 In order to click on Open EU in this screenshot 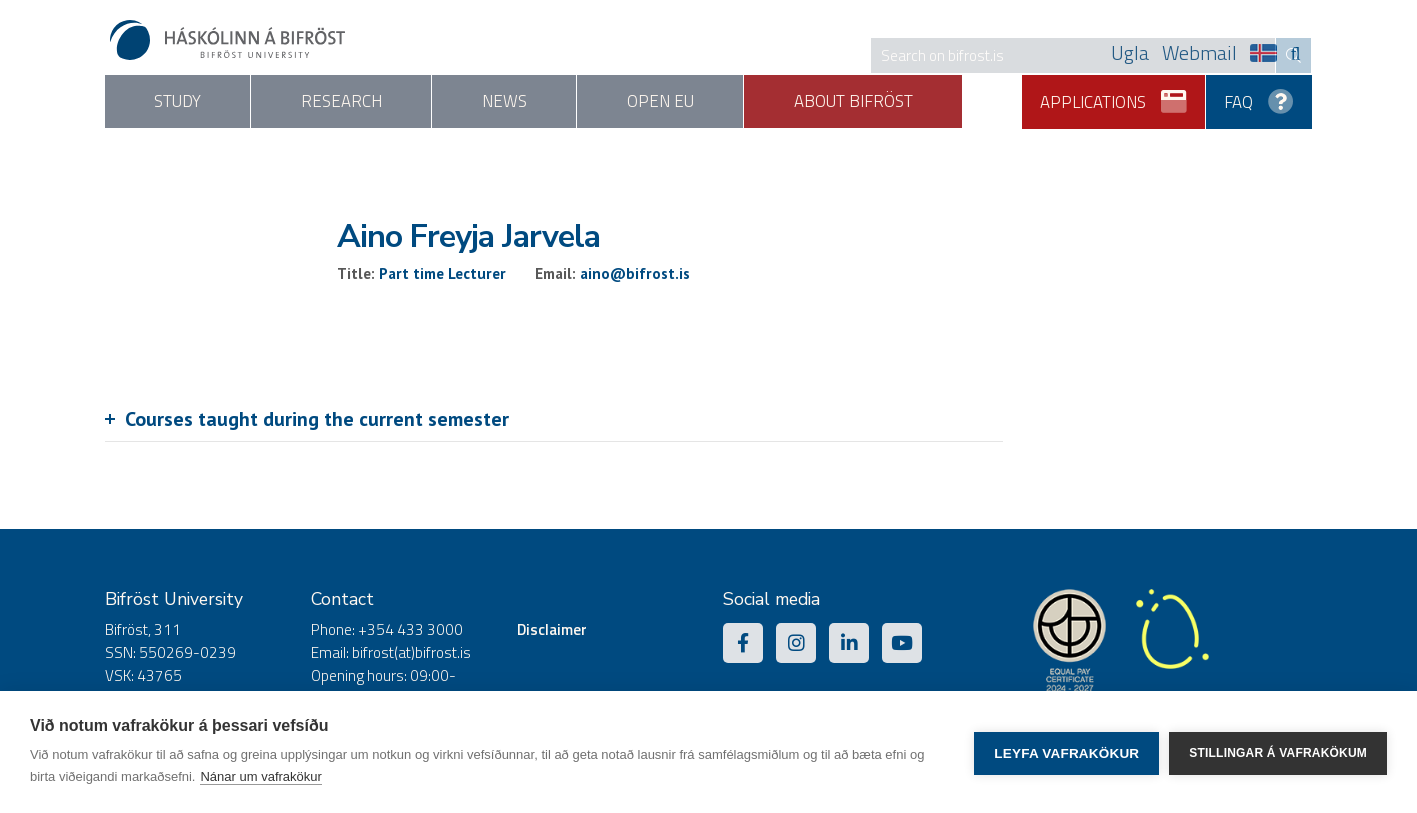, I will do `click(718, 102)`.